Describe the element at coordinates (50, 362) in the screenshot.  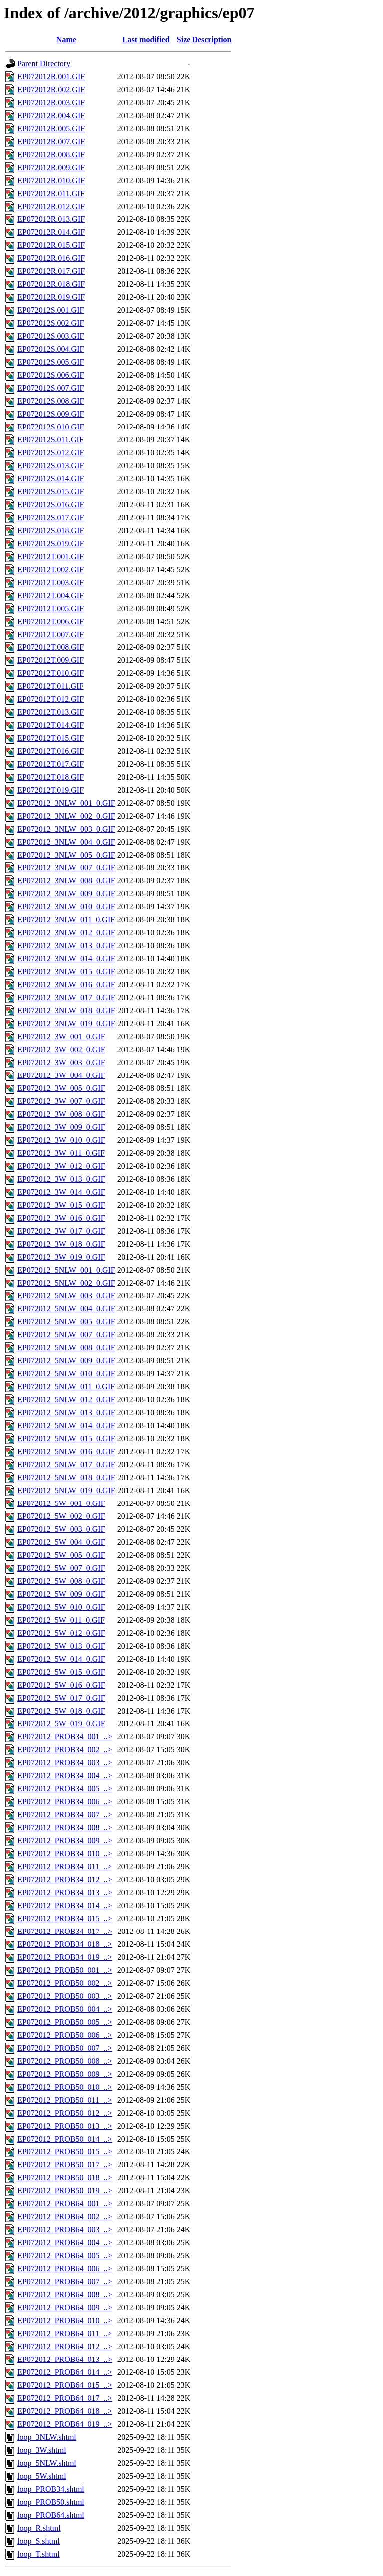
I see `EP072012S.005.GIF` at that location.